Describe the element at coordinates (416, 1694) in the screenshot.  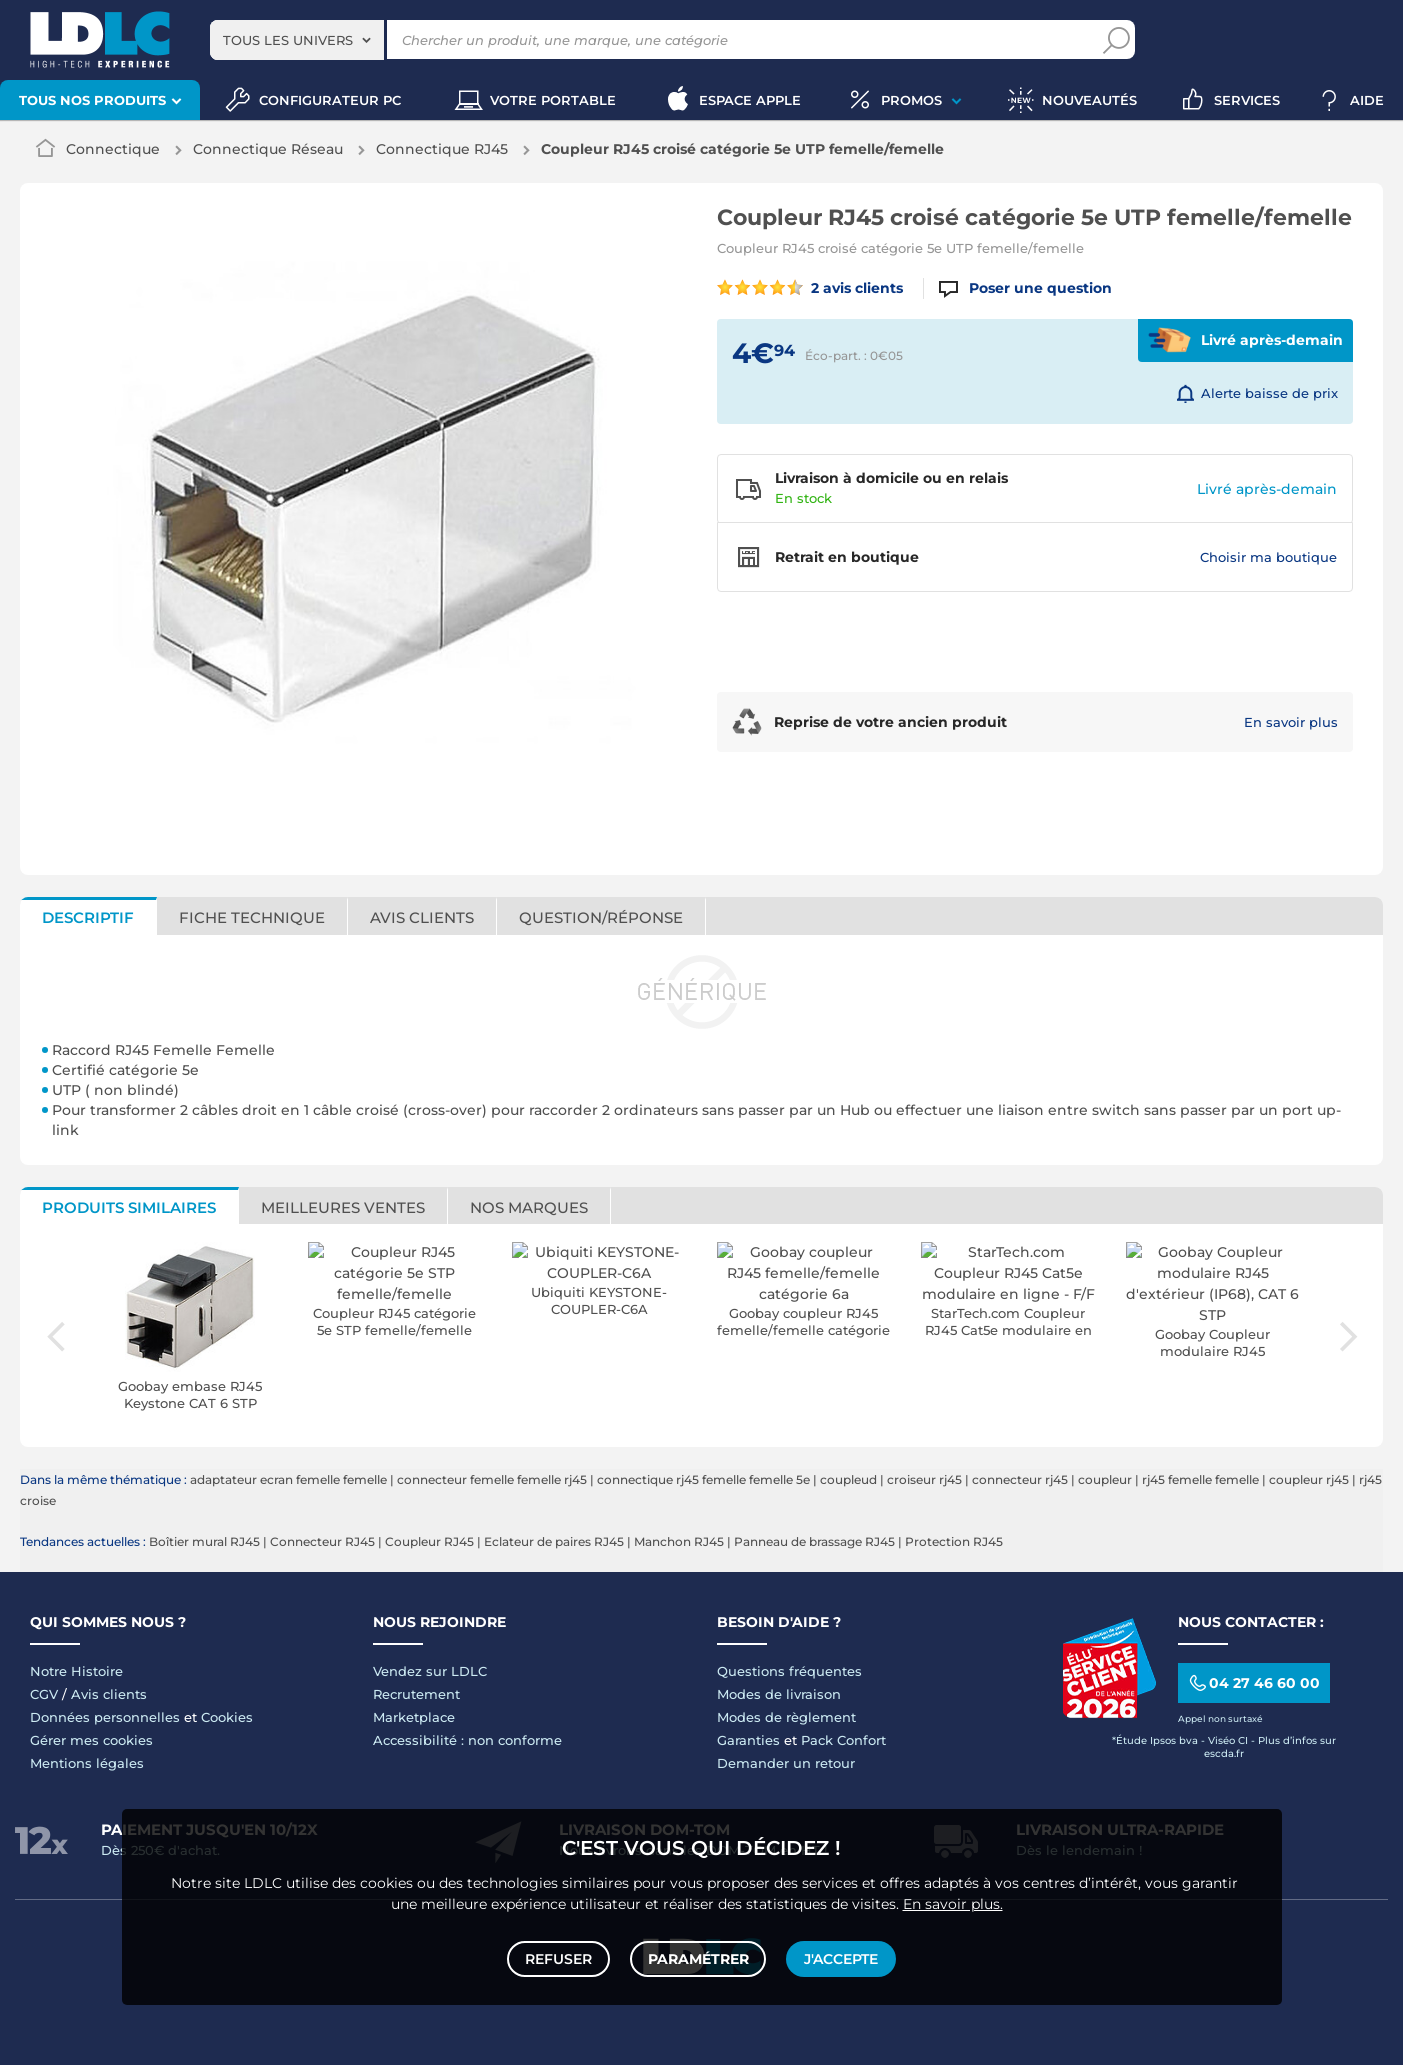
I see `Recrutement` at that location.